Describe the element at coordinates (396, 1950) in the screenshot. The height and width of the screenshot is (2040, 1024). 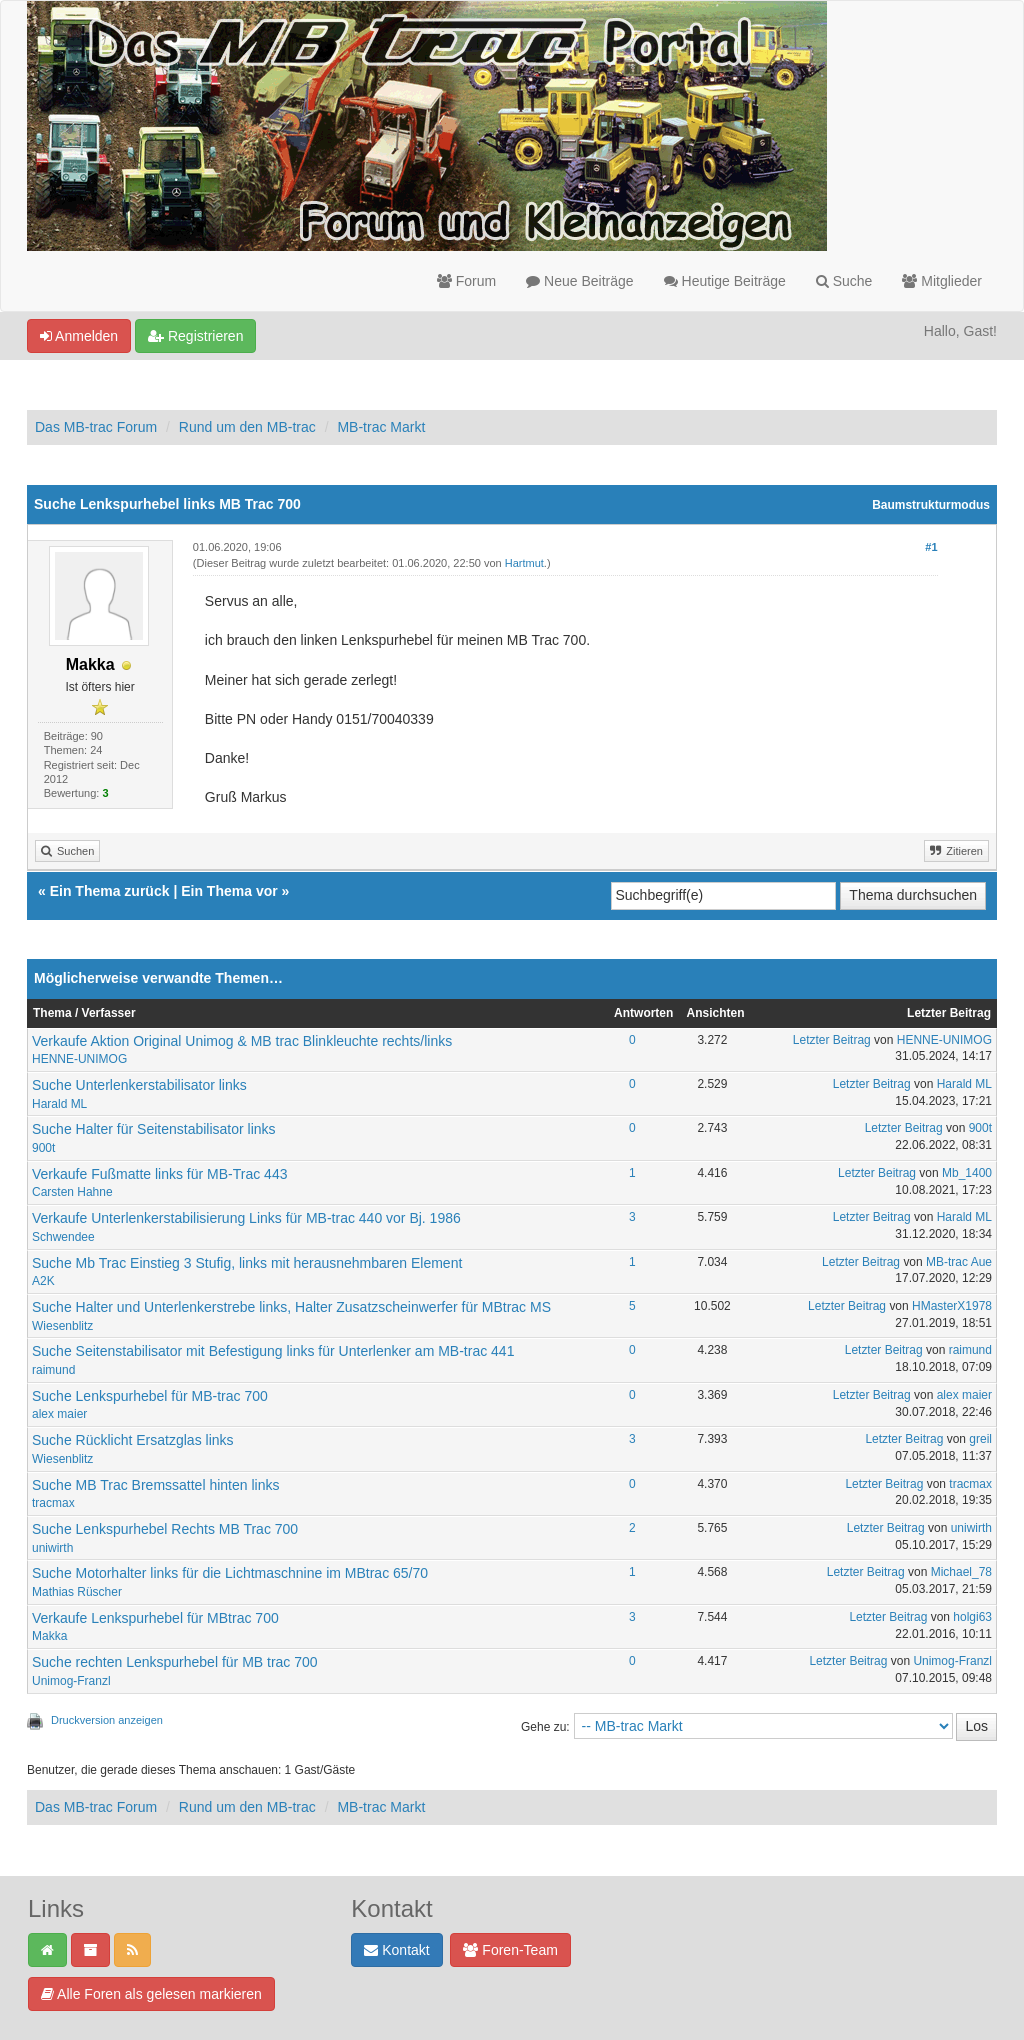
I see `Kontakt` at that location.